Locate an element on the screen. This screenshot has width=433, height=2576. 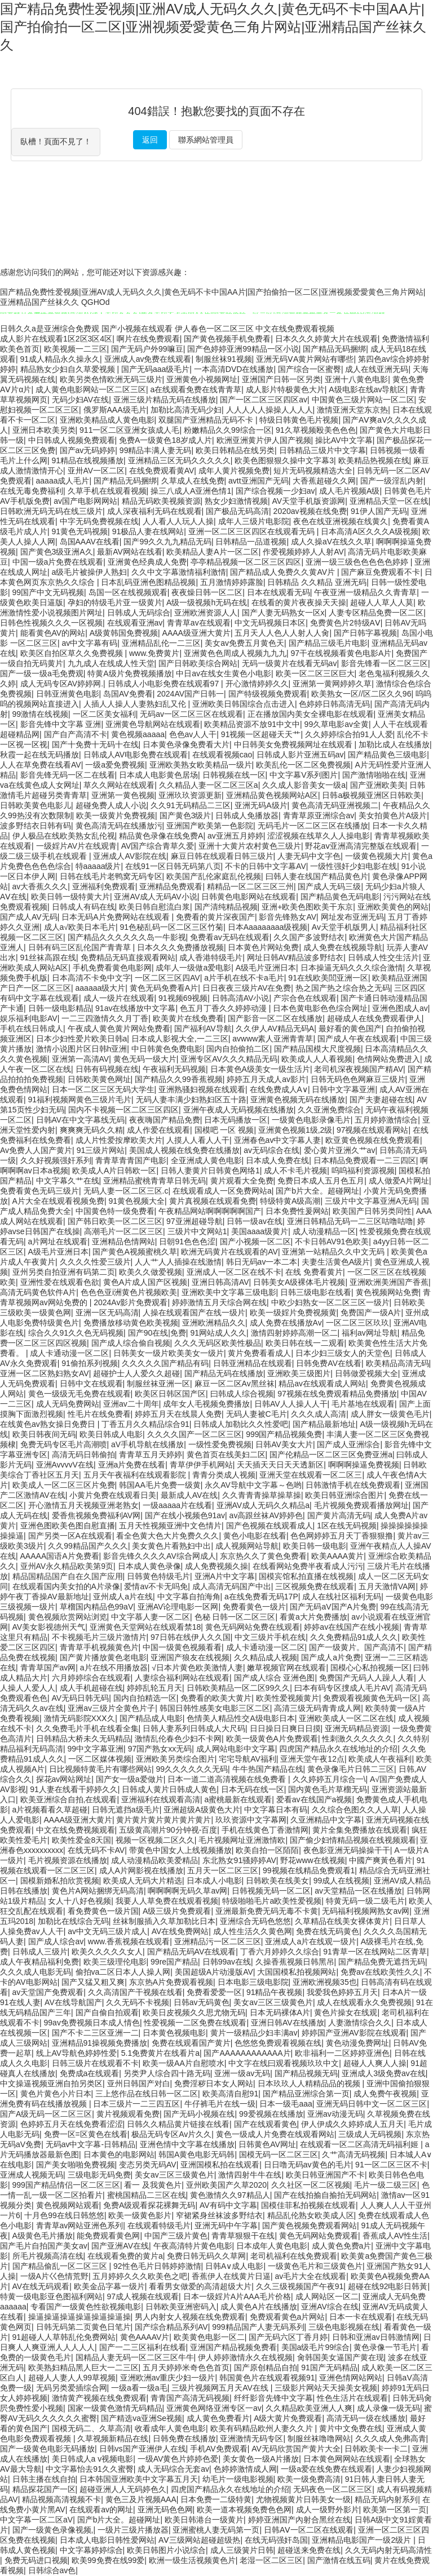
免费在线无码黄色 is located at coordinates (327, 1931).